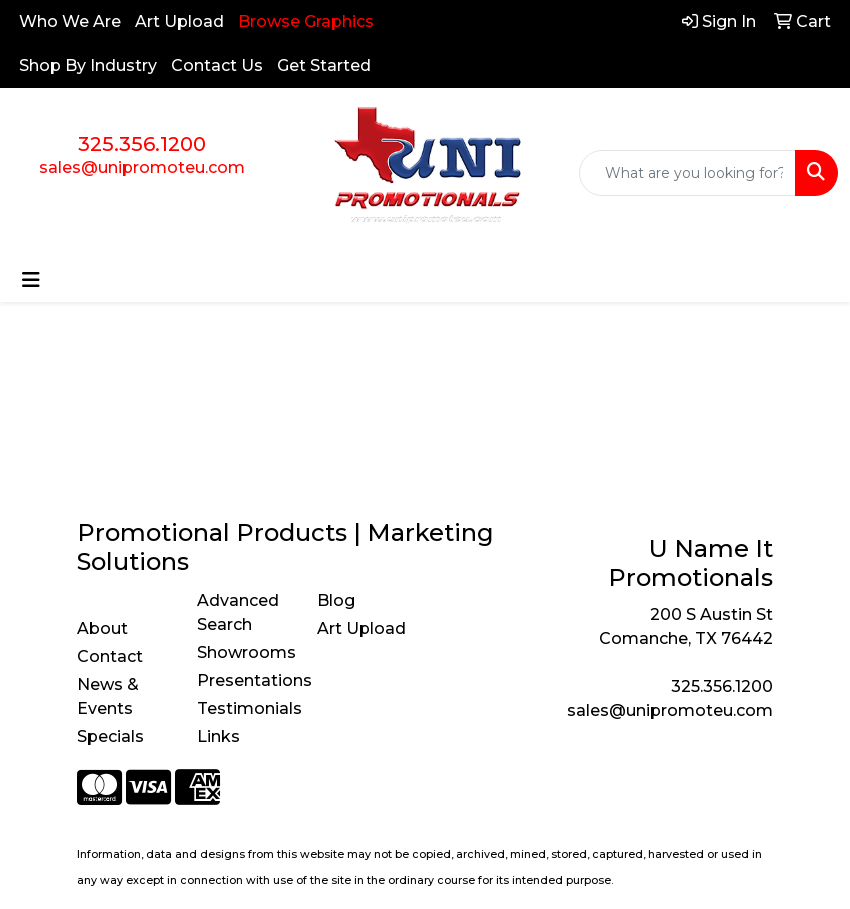  I want to click on Links, so click(218, 736).